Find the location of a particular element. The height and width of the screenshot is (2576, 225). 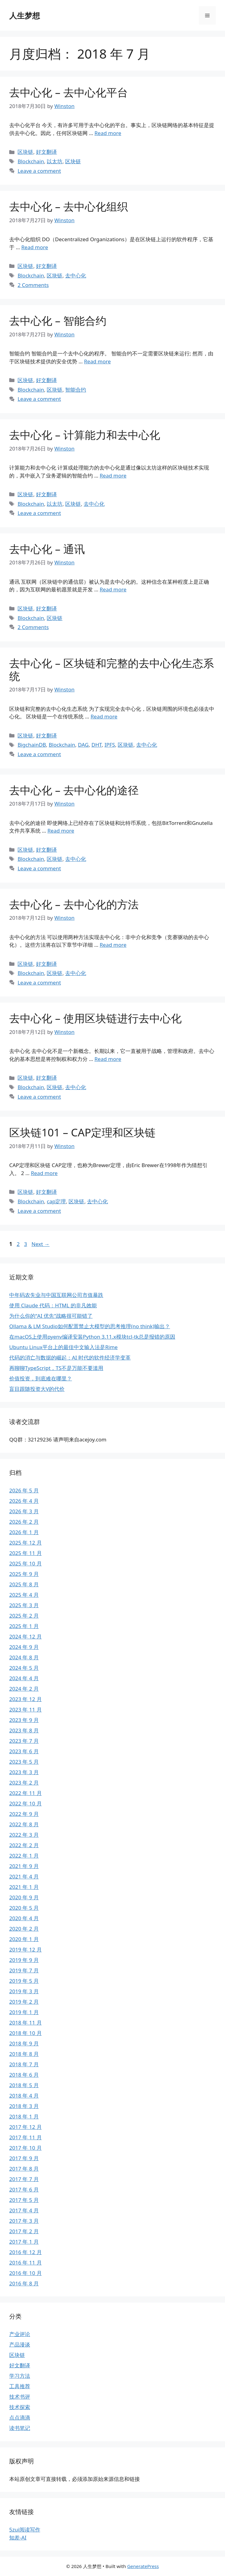

区块链 is located at coordinates (25, 151).